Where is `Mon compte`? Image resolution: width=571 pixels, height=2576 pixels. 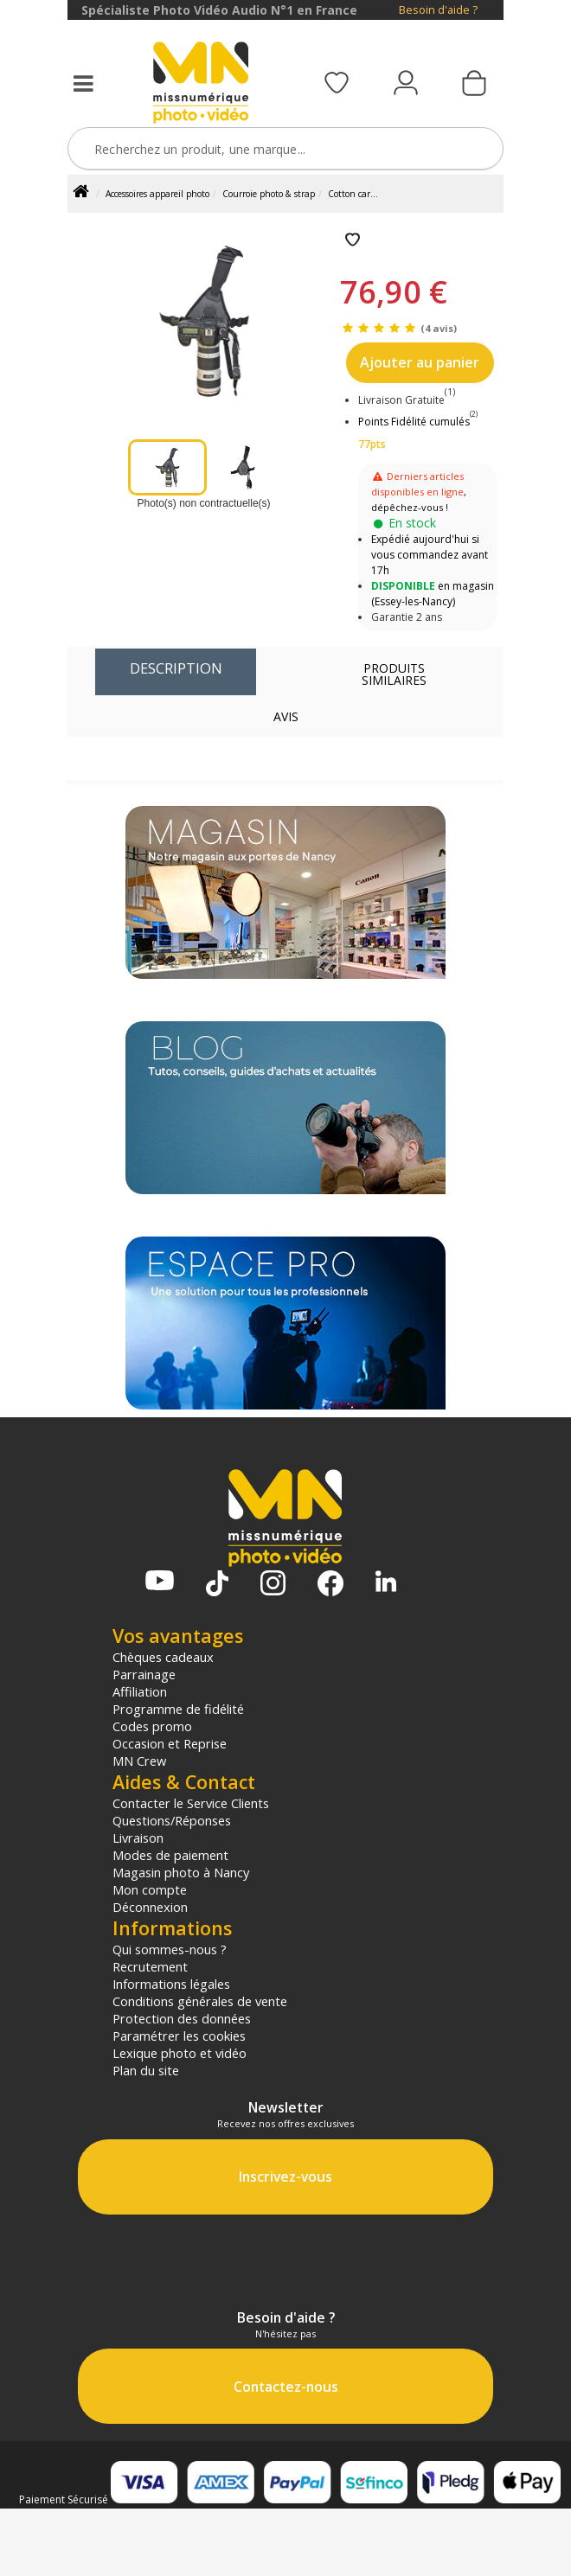 Mon compte is located at coordinates (149, 1889).